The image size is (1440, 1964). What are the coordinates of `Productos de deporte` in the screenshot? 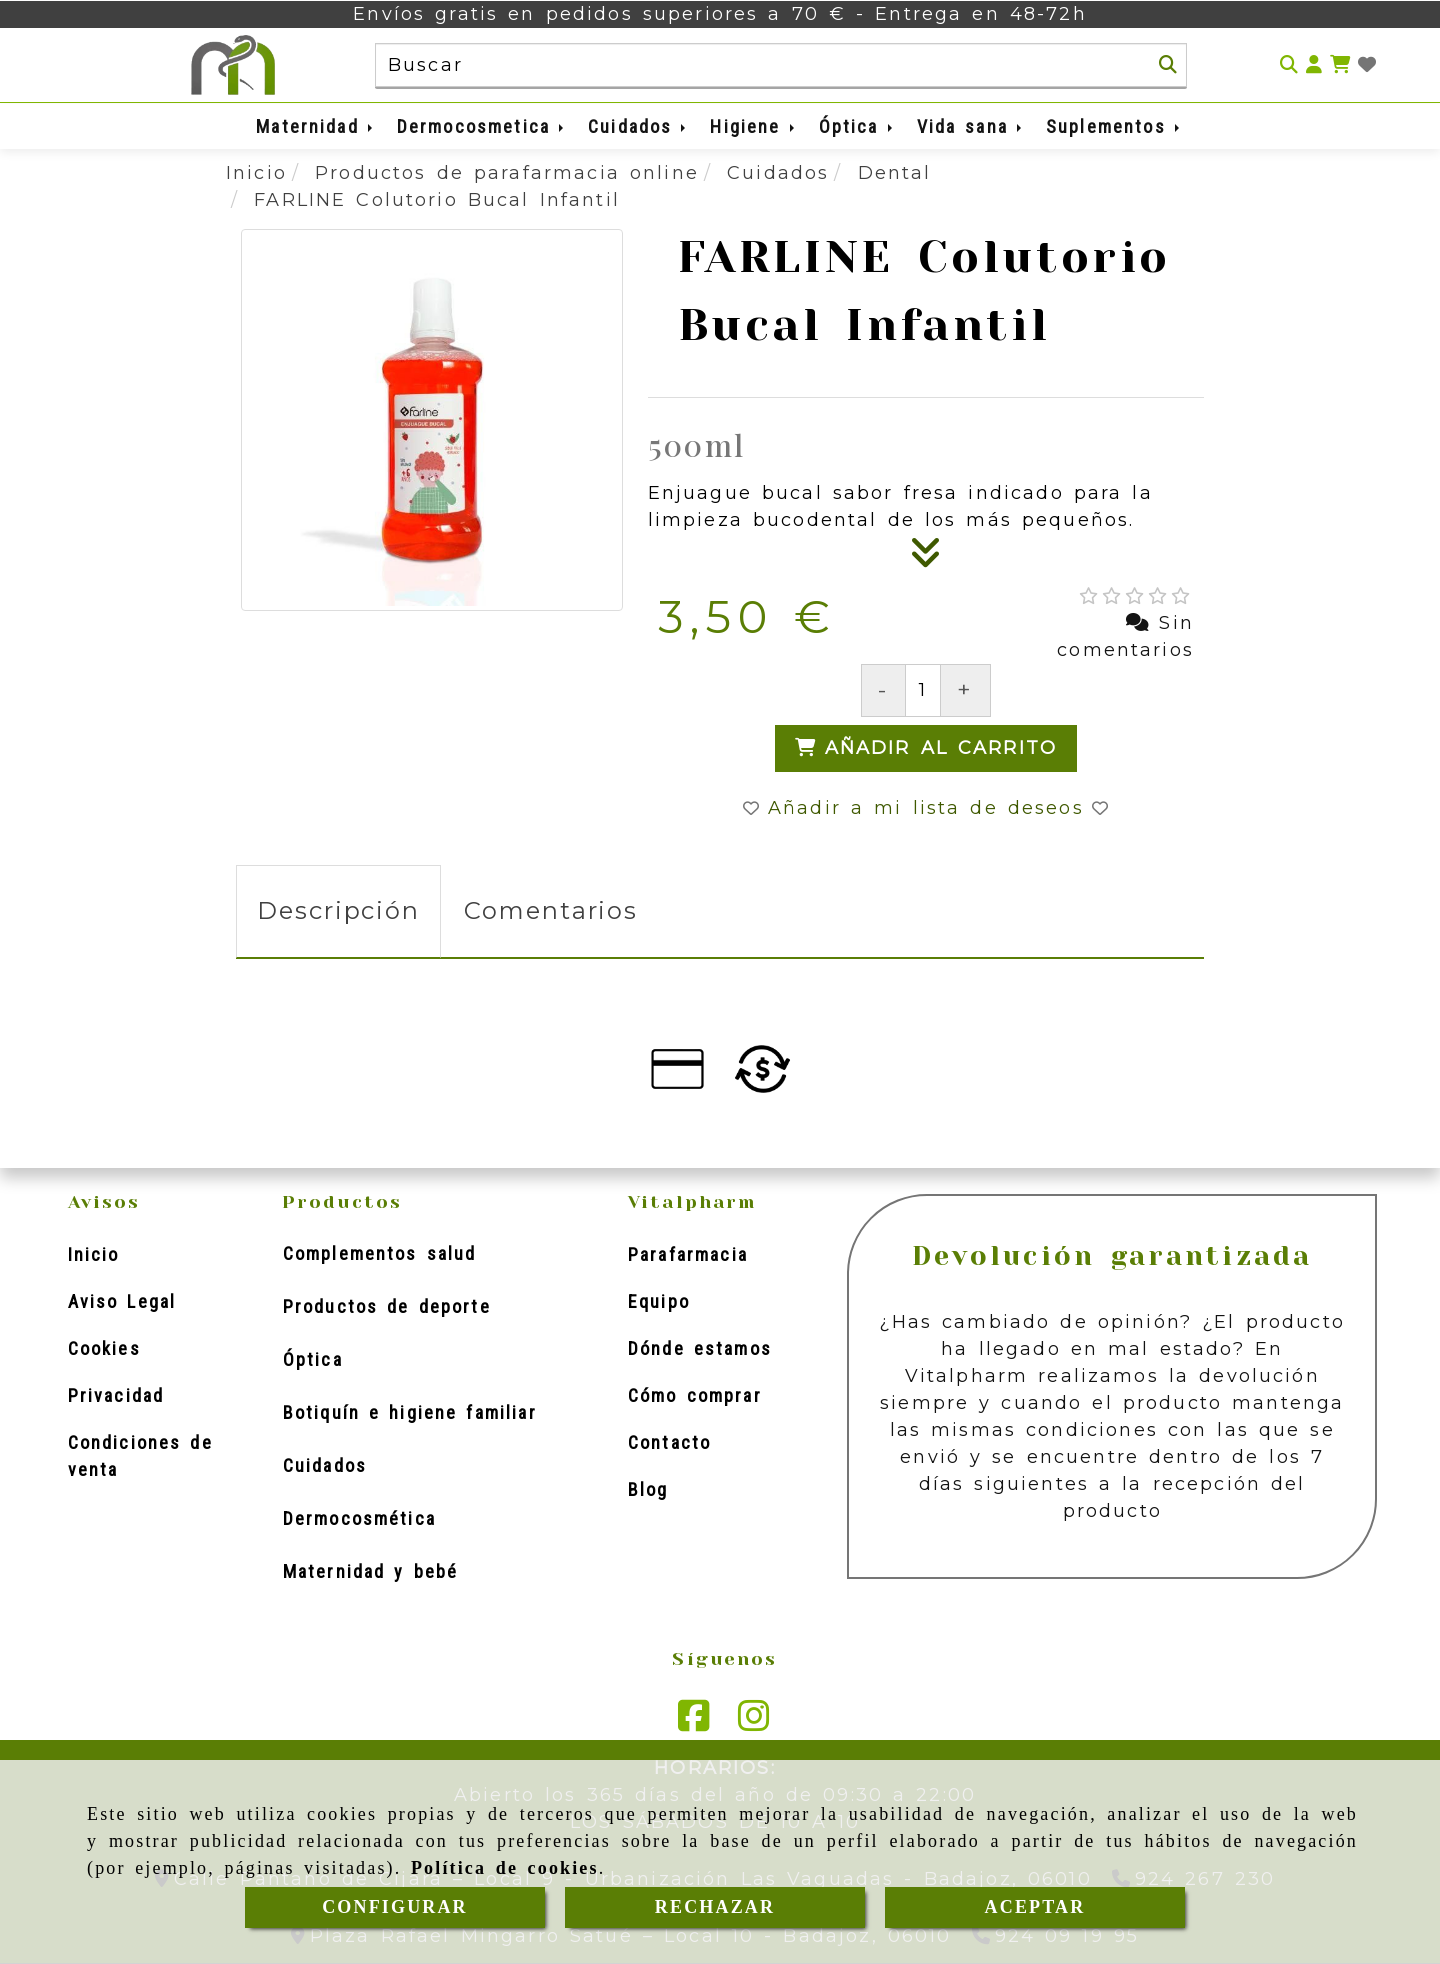 It's located at (387, 1306).